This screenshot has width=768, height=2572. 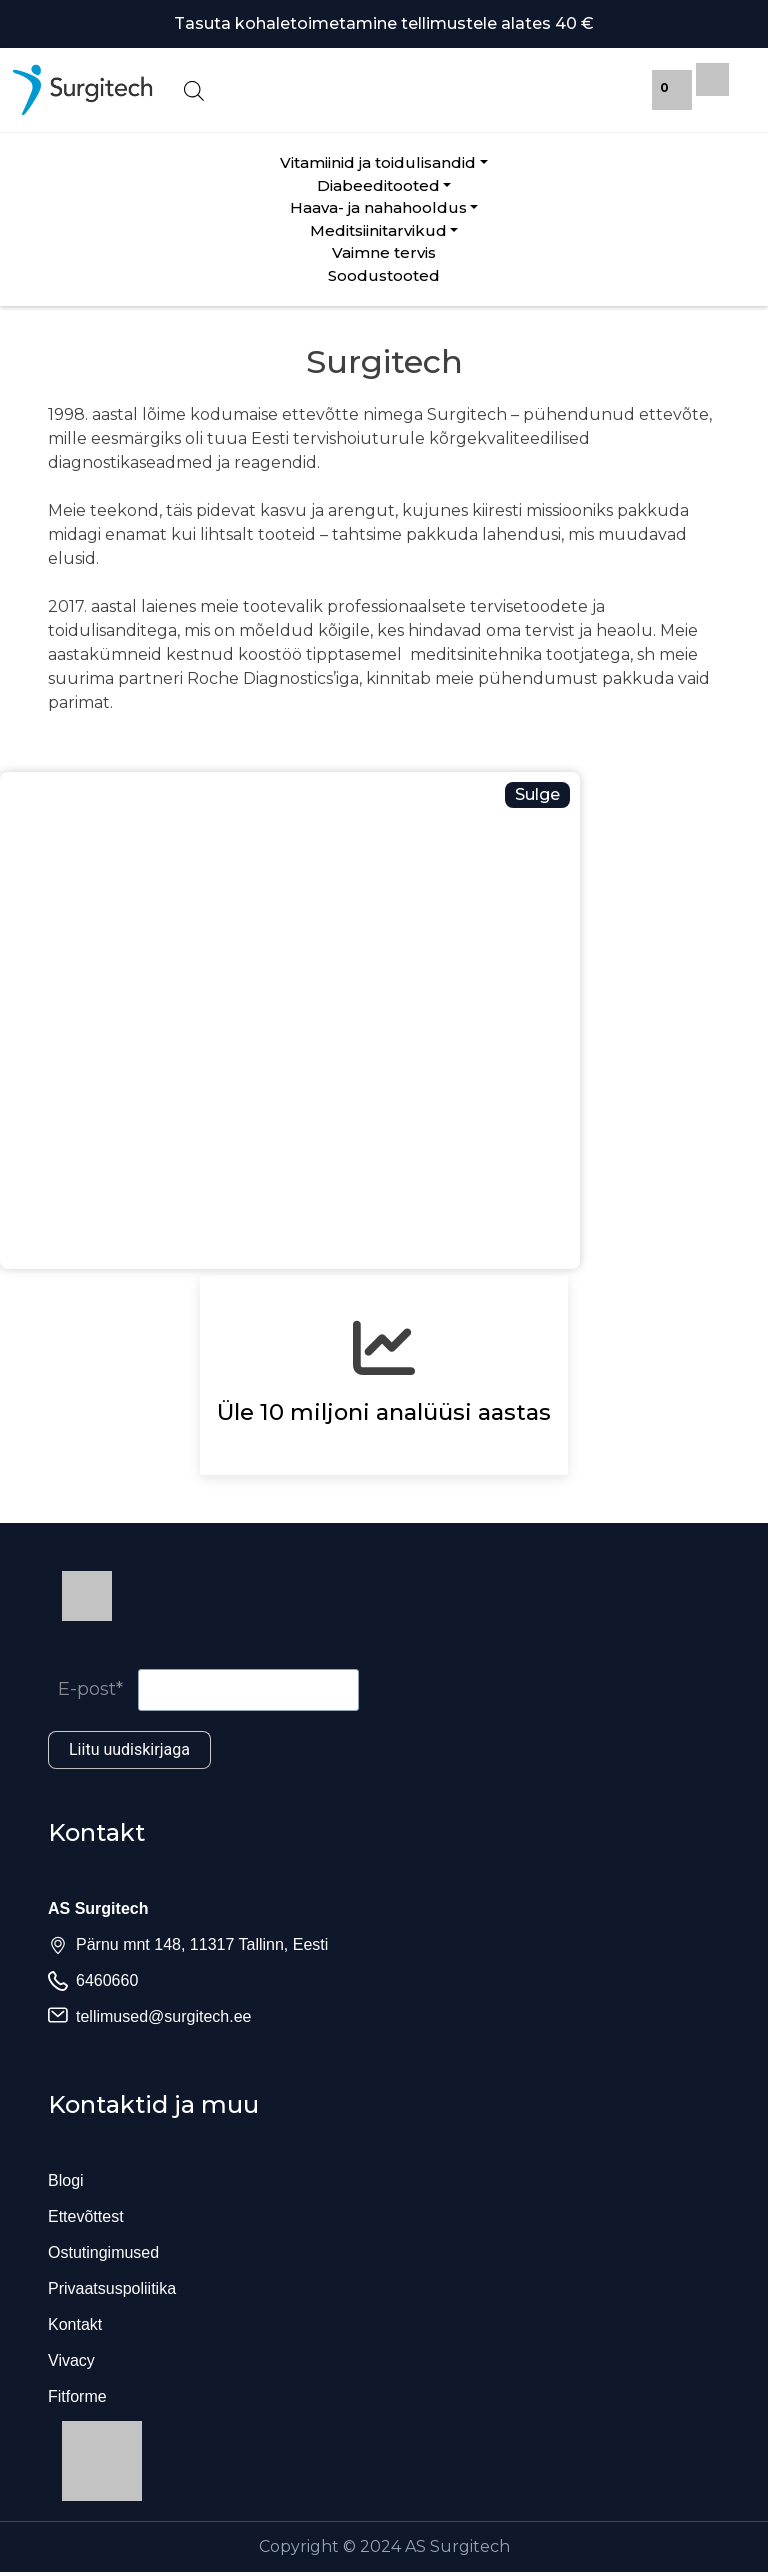 I want to click on Sulge, so click(x=537, y=794).